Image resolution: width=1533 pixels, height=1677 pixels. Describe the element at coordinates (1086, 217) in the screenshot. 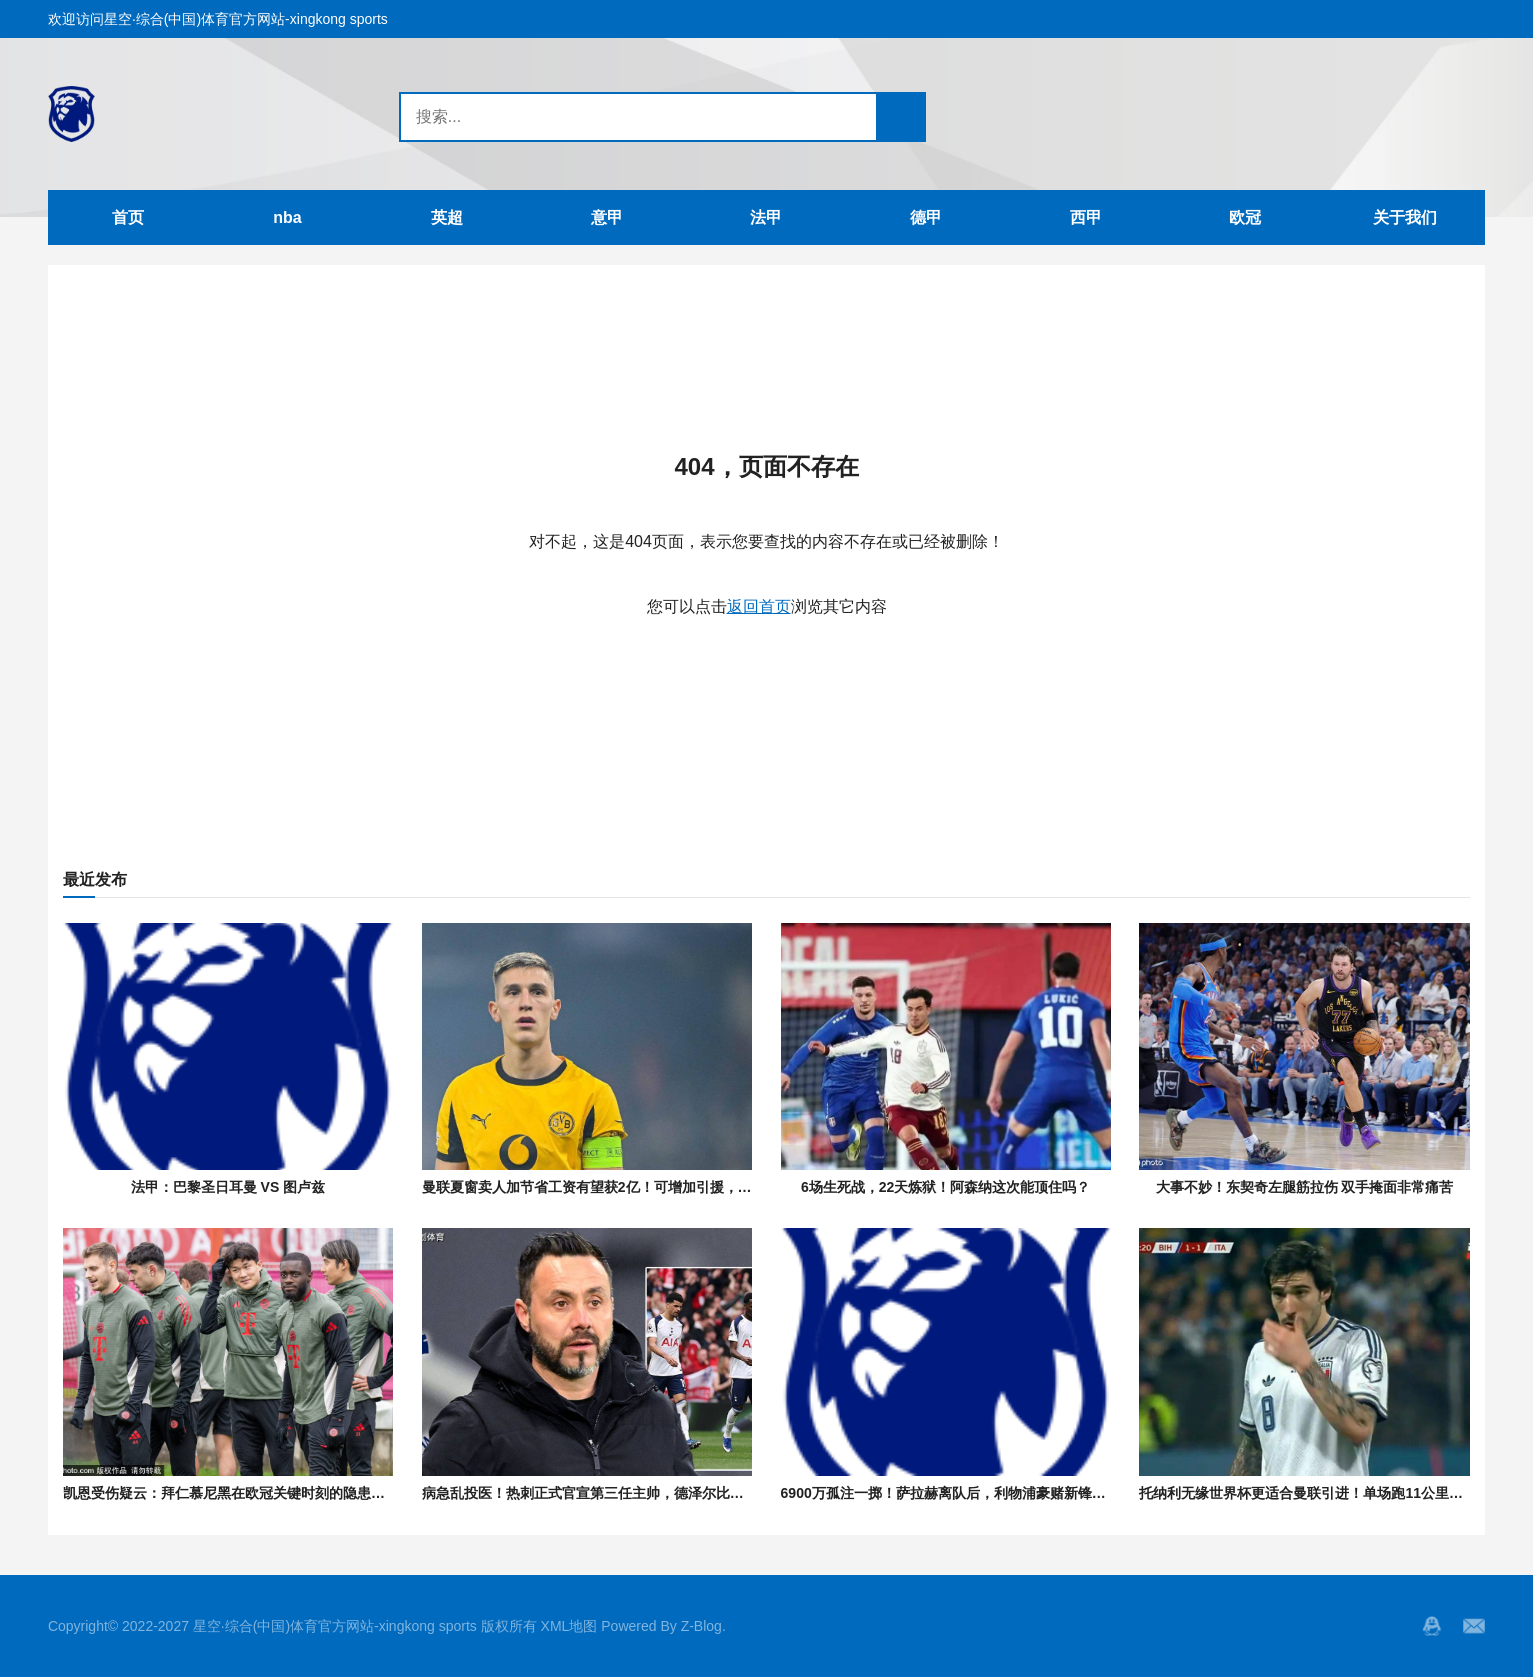

I see `西甲` at that location.